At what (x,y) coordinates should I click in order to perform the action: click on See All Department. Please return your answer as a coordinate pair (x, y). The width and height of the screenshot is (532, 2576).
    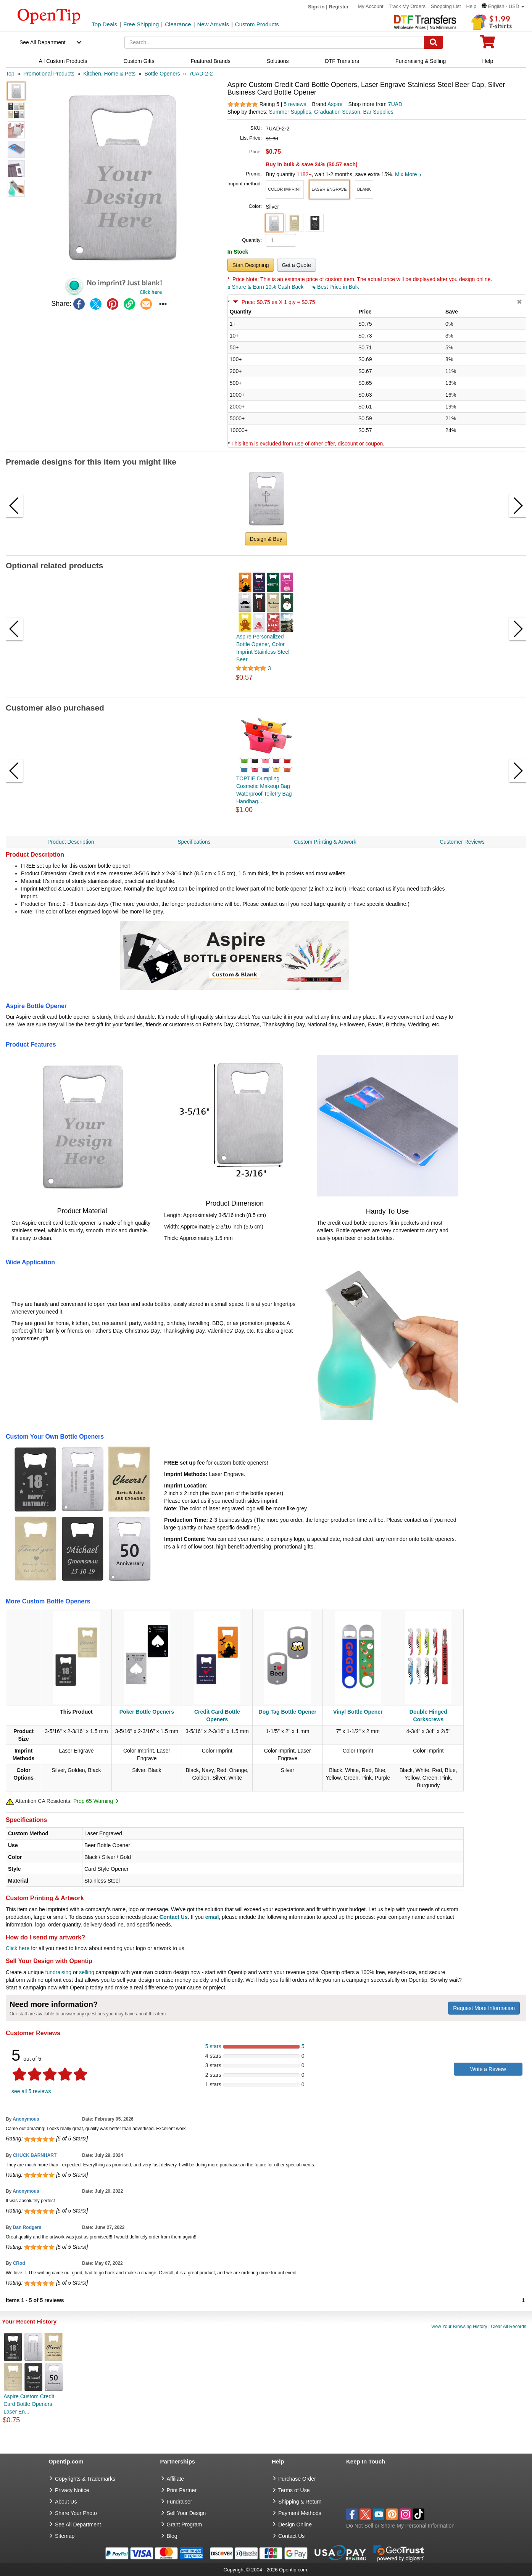
    Looking at the image, I should click on (42, 42).